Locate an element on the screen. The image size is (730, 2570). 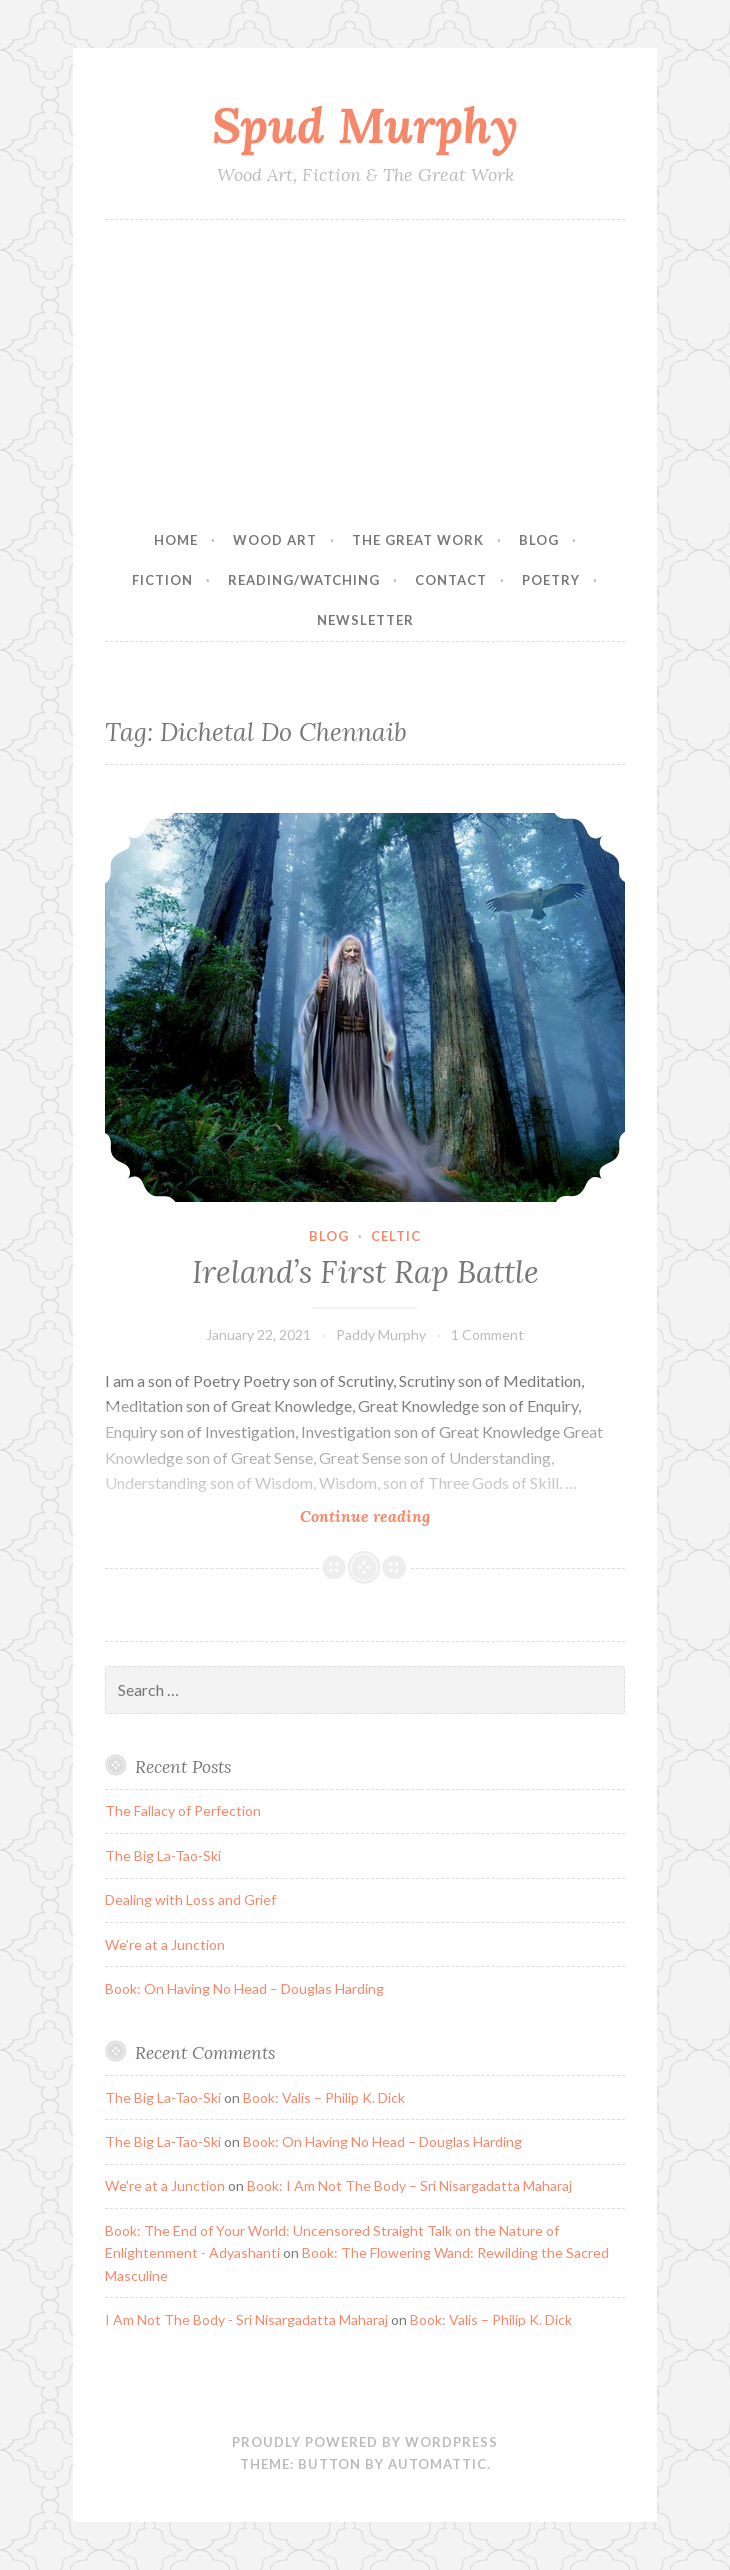
Spud Murphy is located at coordinates (365, 125).